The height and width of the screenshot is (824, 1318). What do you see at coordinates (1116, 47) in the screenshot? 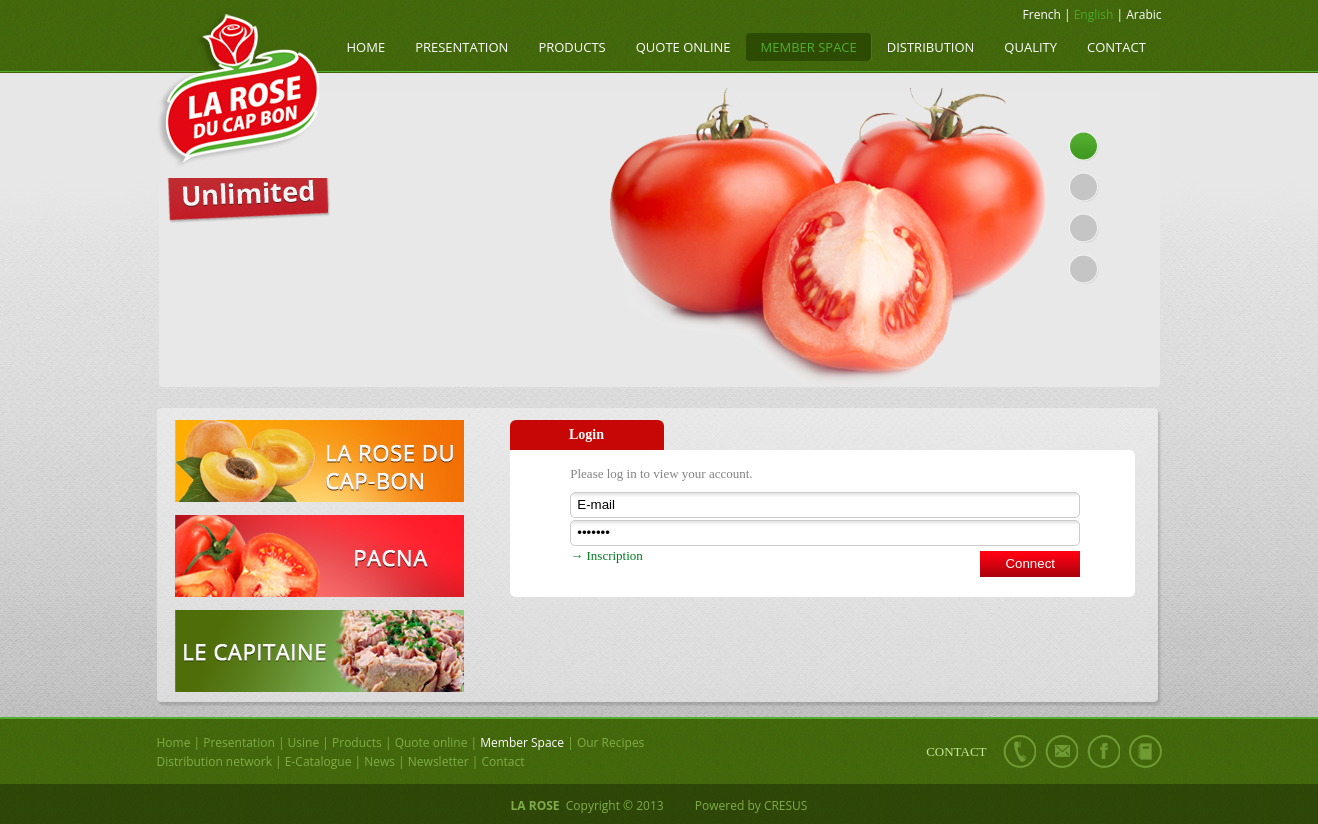
I see `Contact` at bounding box center [1116, 47].